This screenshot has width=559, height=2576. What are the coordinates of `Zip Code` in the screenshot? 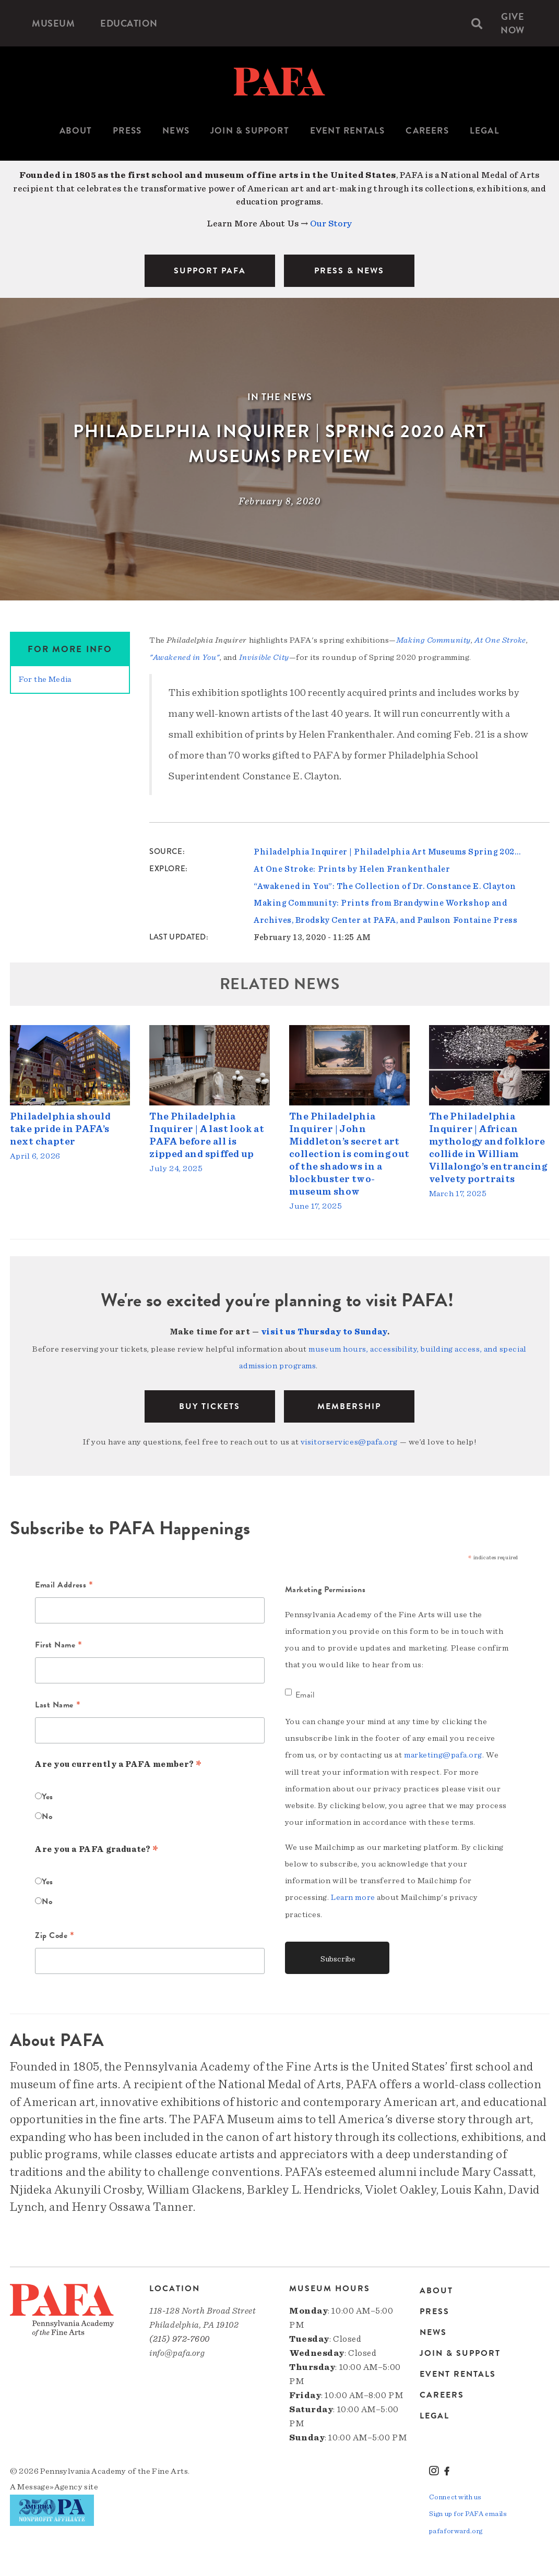 It's located at (55, 1932).